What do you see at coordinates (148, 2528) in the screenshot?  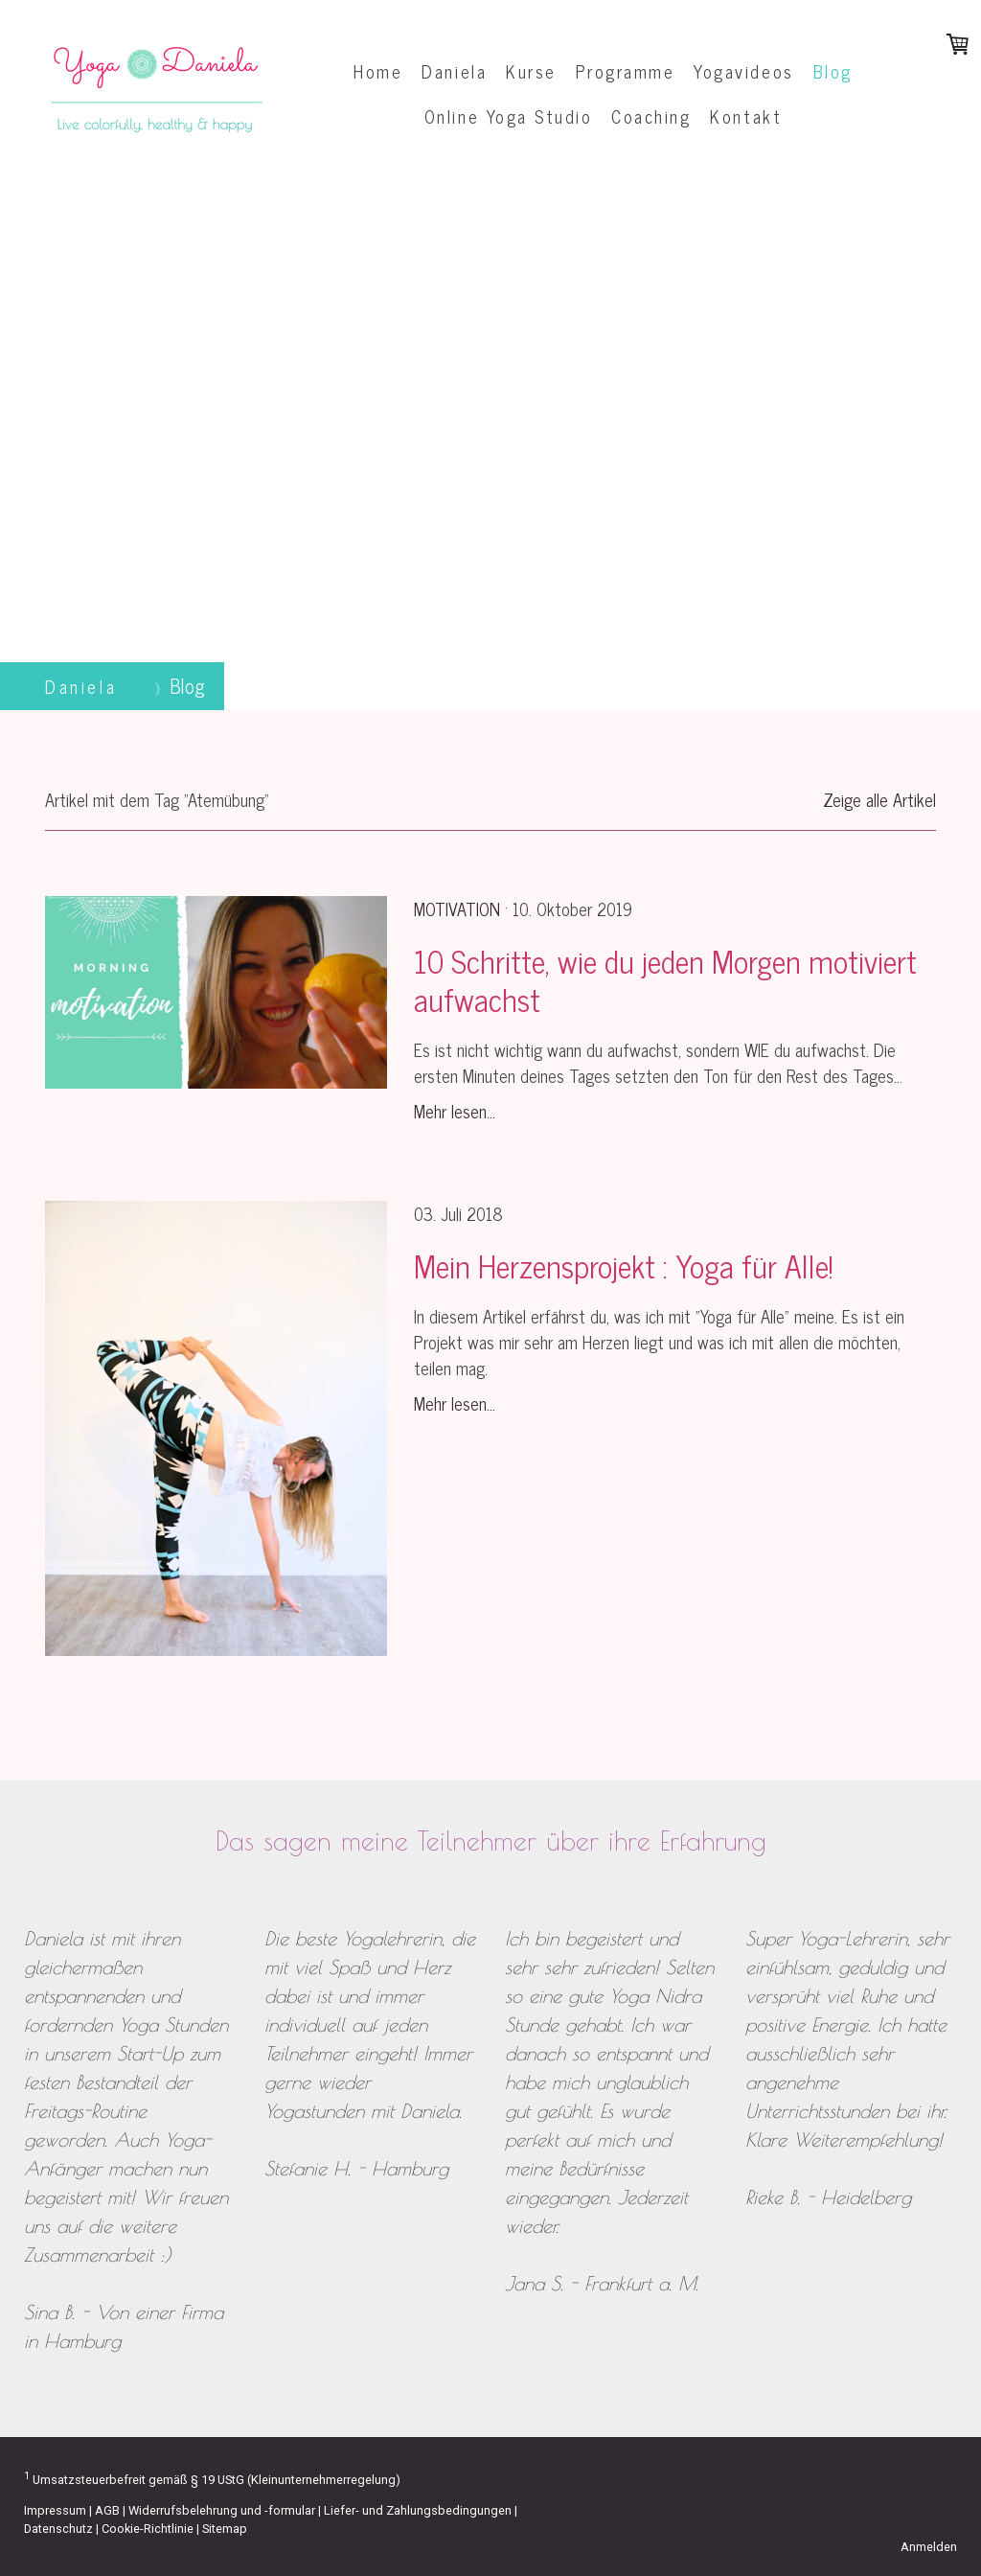 I see `Cookie-Richtlinie` at bounding box center [148, 2528].